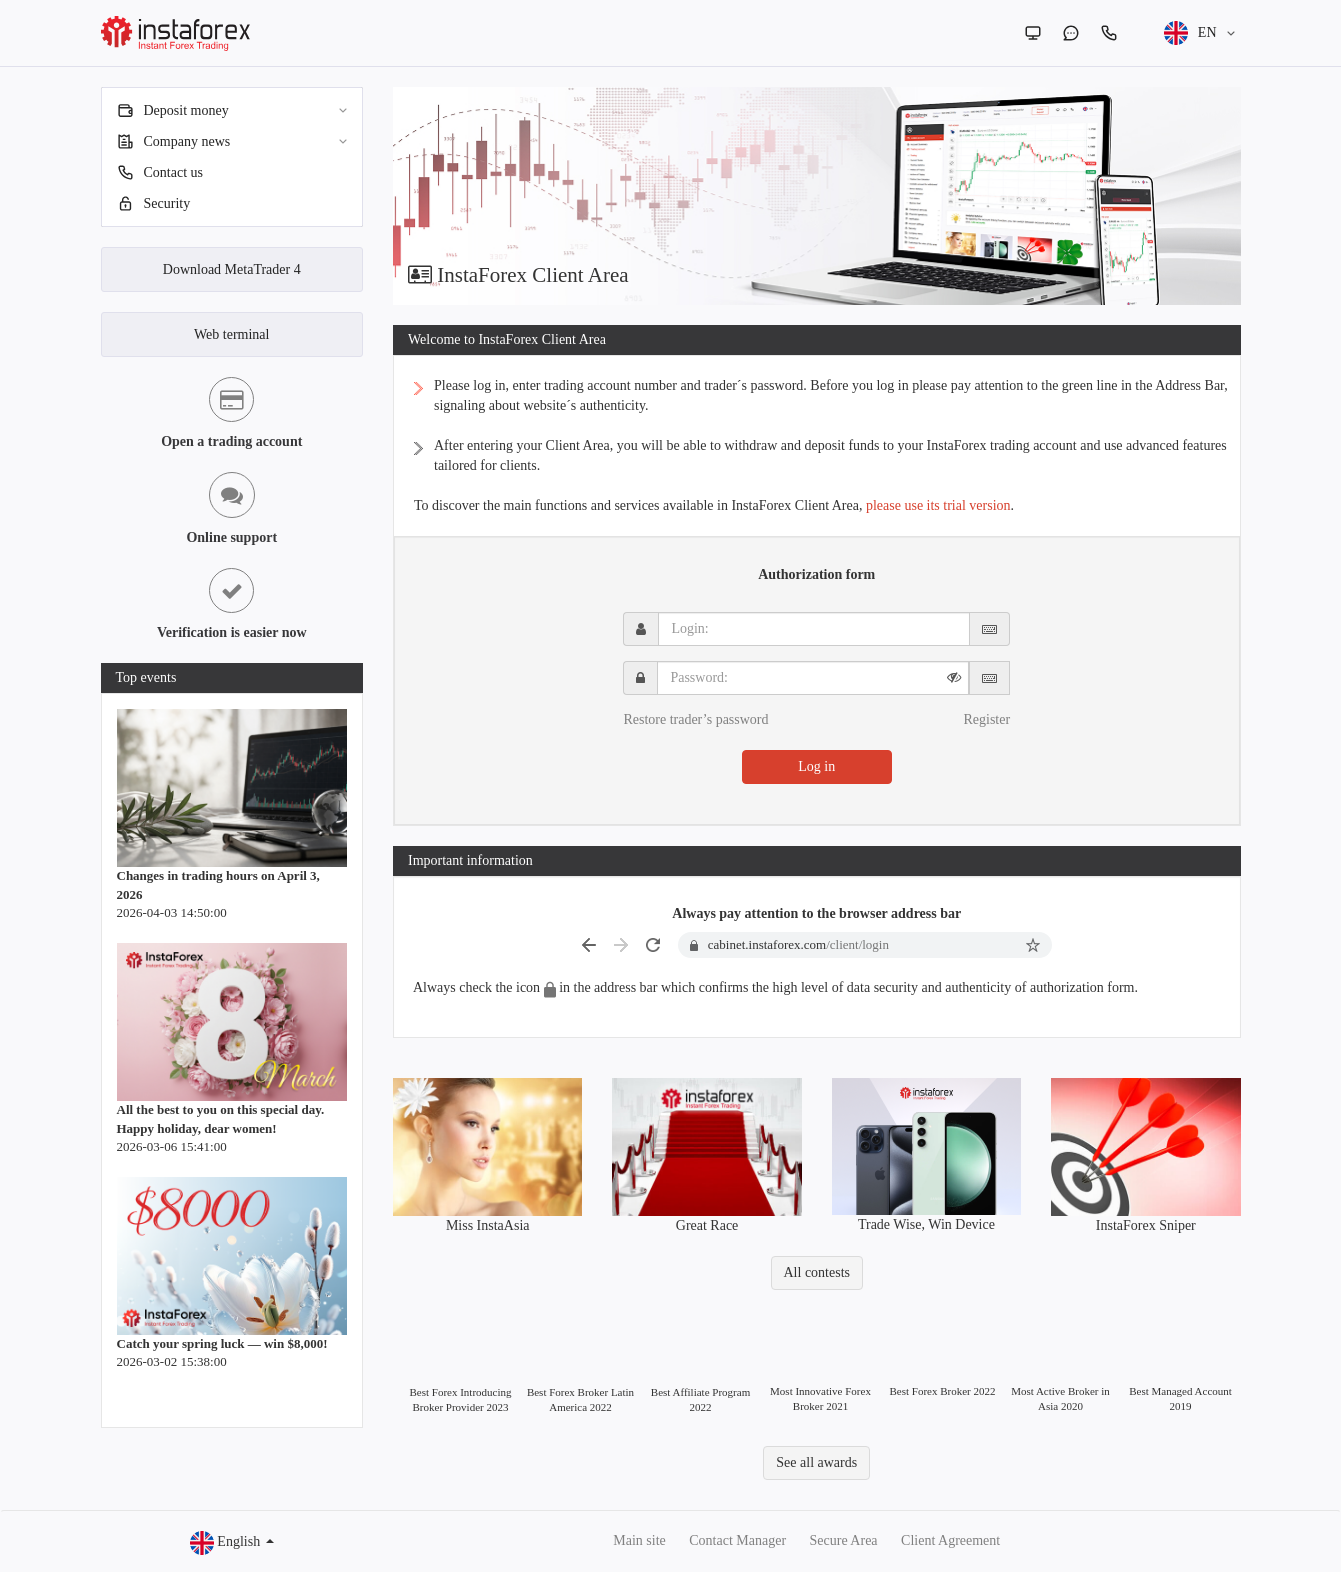  What do you see at coordinates (737, 1540) in the screenshot?
I see `Contact Manager` at bounding box center [737, 1540].